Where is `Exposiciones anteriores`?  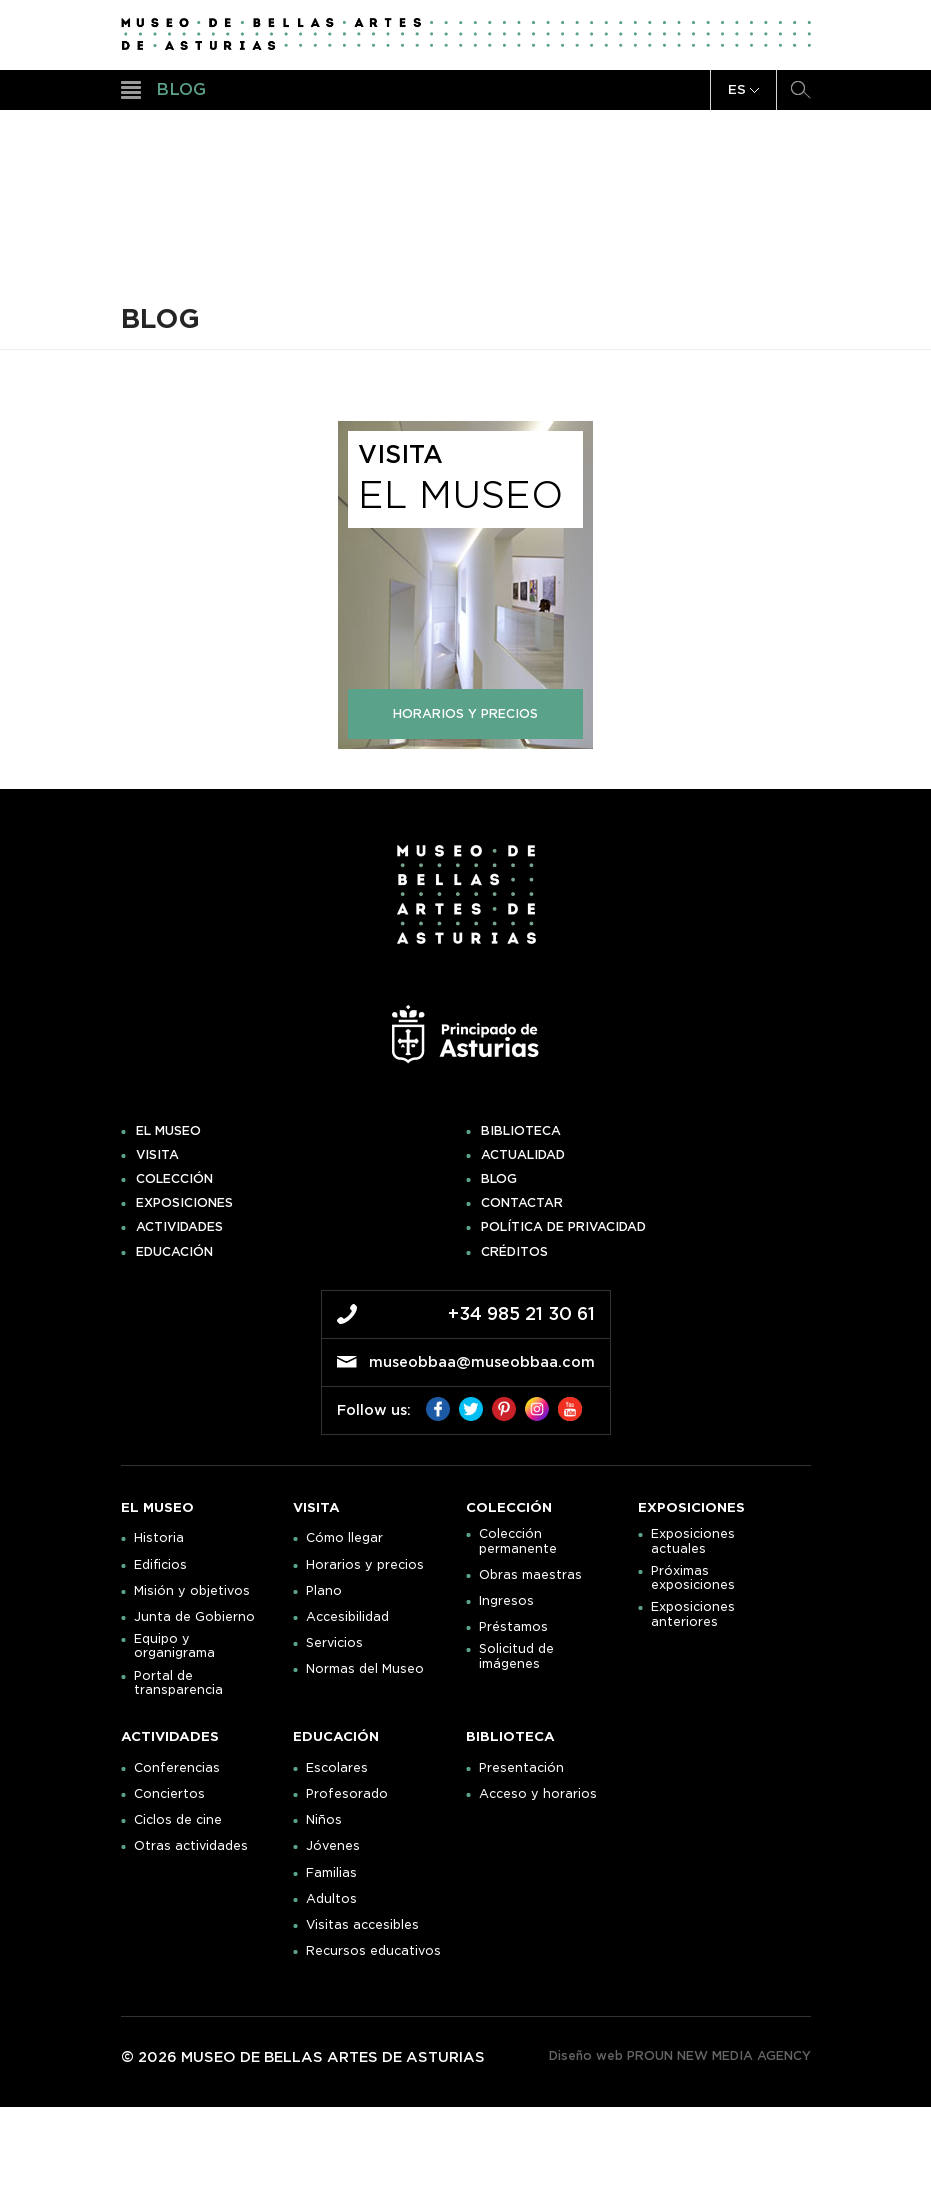 Exposiciones anteriores is located at coordinates (693, 1614).